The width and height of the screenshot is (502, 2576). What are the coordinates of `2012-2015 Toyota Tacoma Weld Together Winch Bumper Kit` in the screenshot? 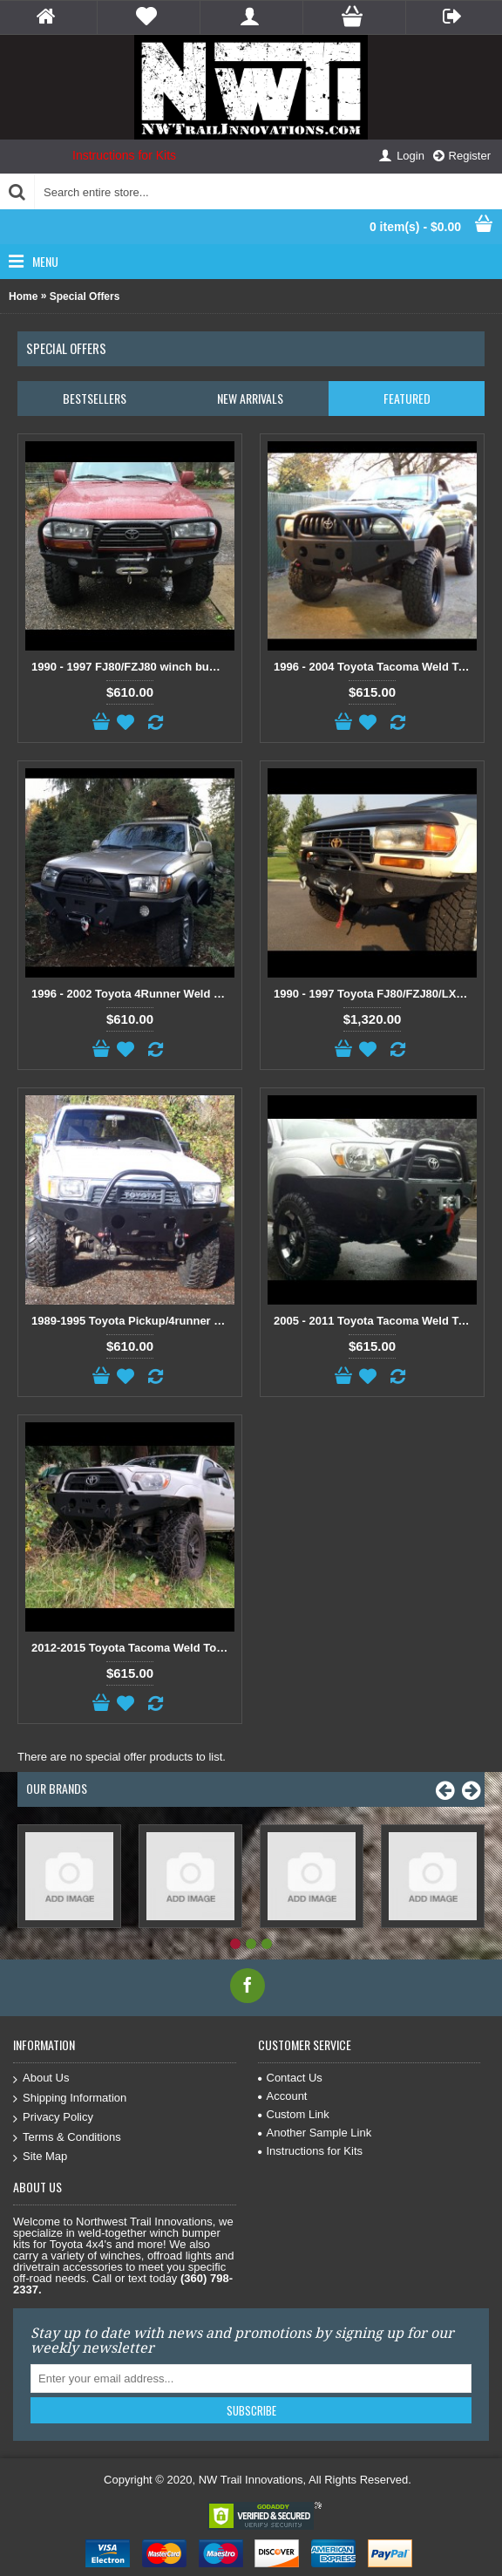 It's located at (132, 1647).